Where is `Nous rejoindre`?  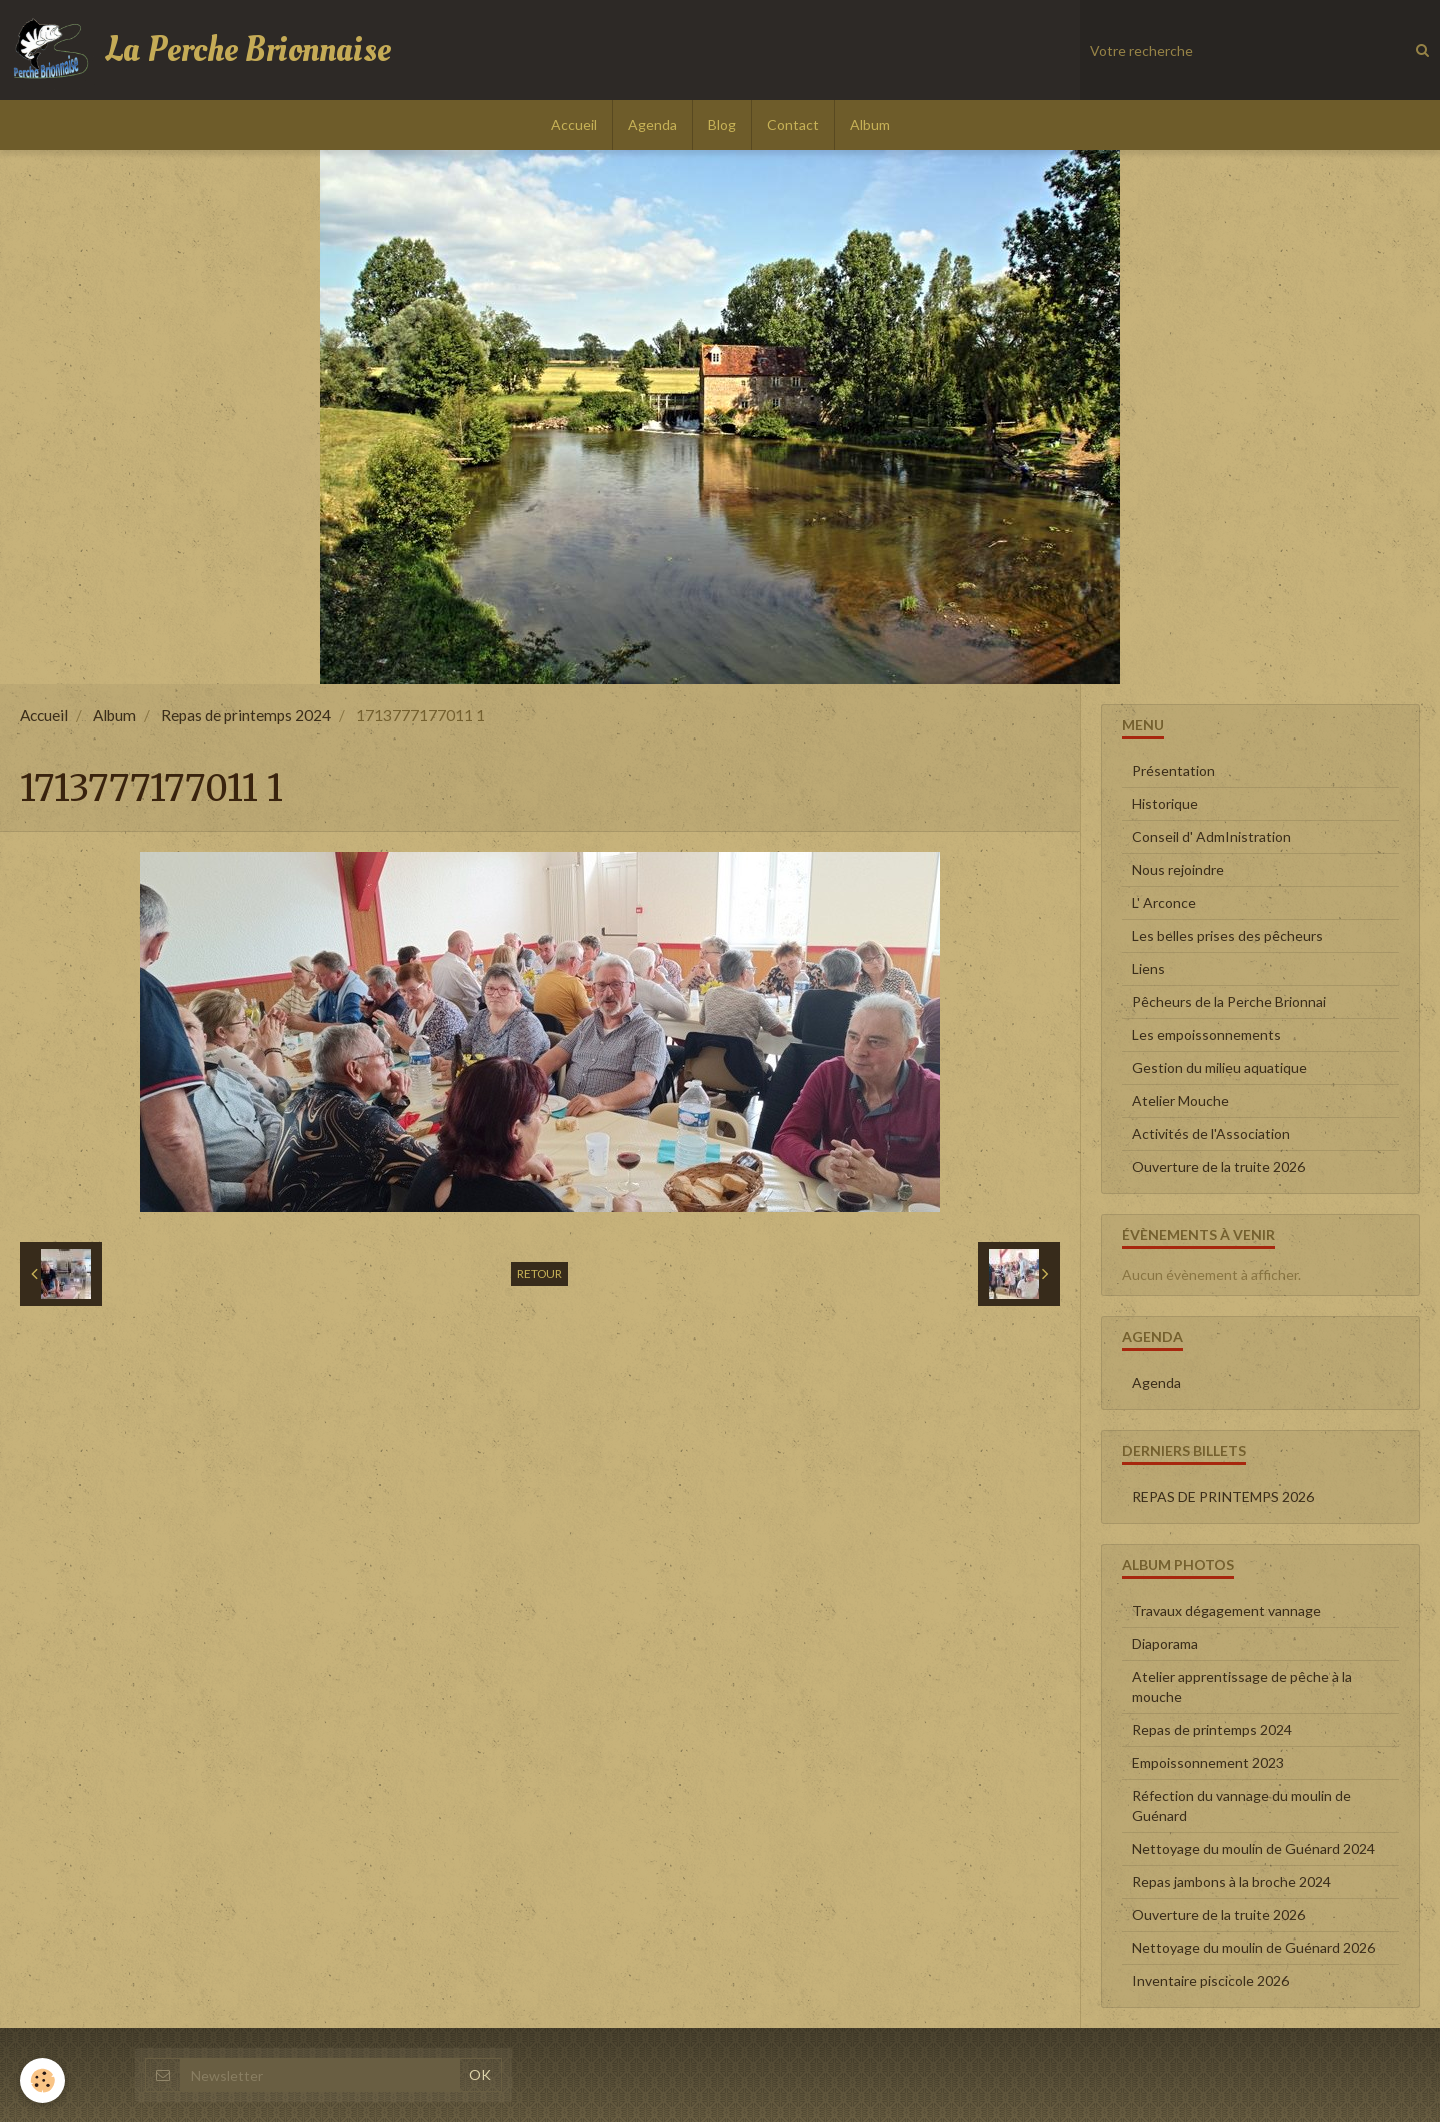 Nous rejoindre is located at coordinates (1178, 869).